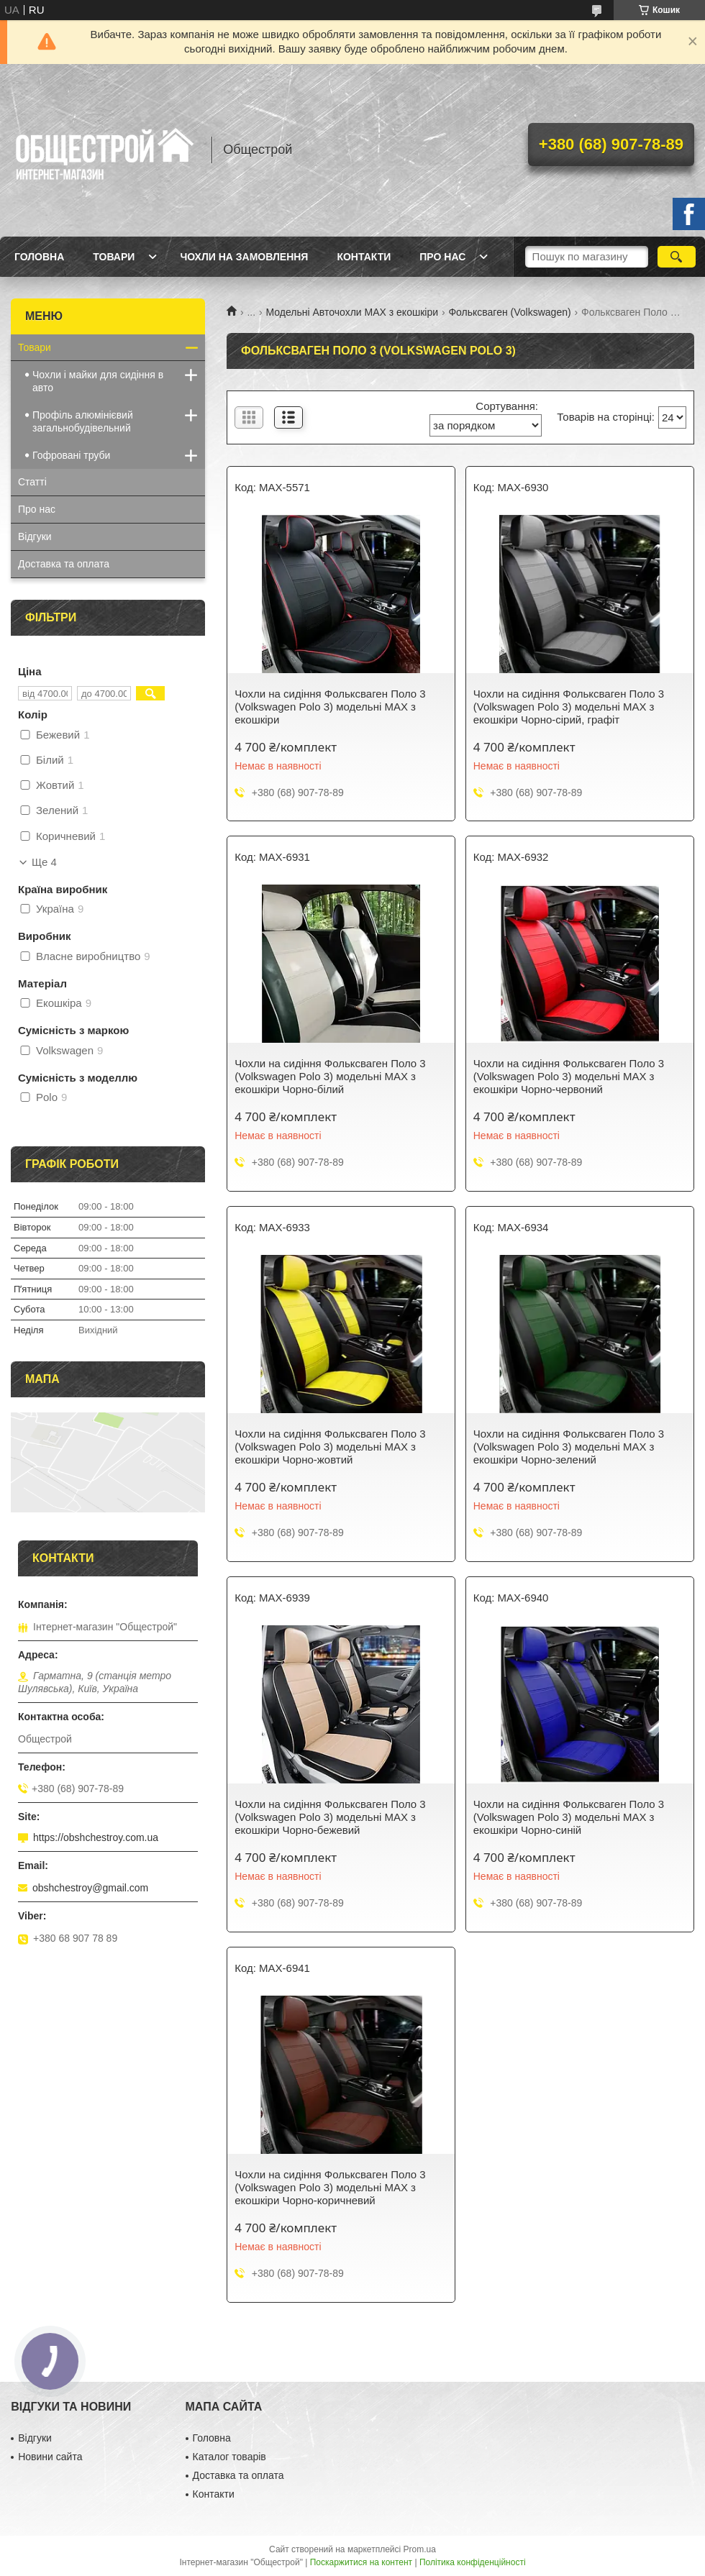 This screenshot has height=2576, width=705. Describe the element at coordinates (71, 455) in the screenshot. I see `Гофровані труби` at that location.